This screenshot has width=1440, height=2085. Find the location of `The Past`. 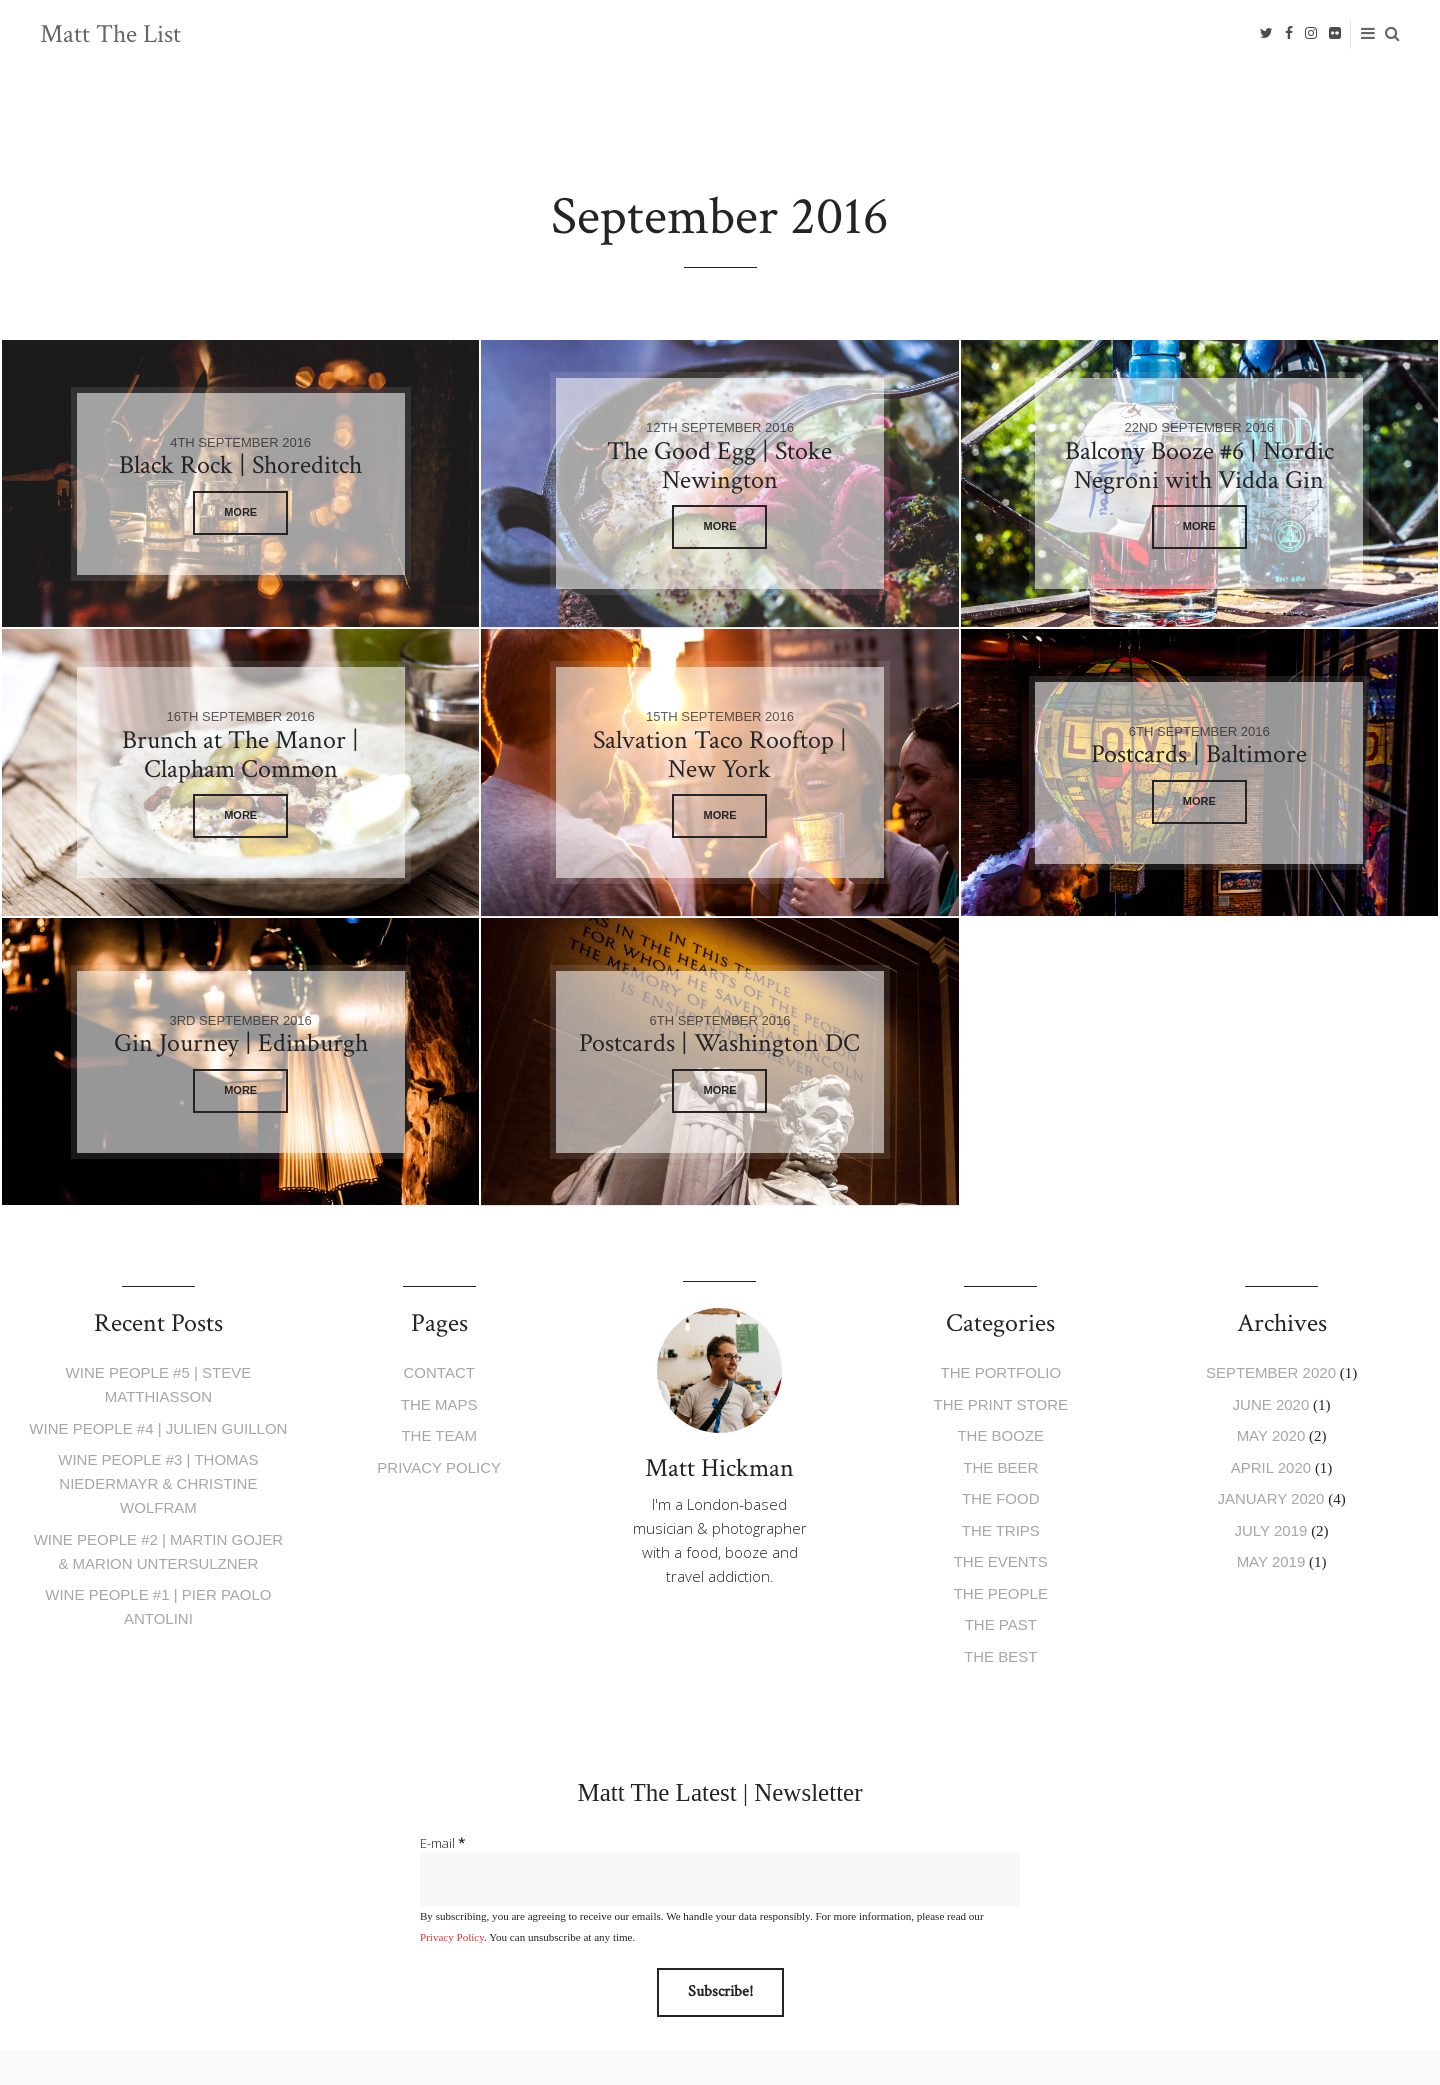

The Past is located at coordinates (1001, 1624).